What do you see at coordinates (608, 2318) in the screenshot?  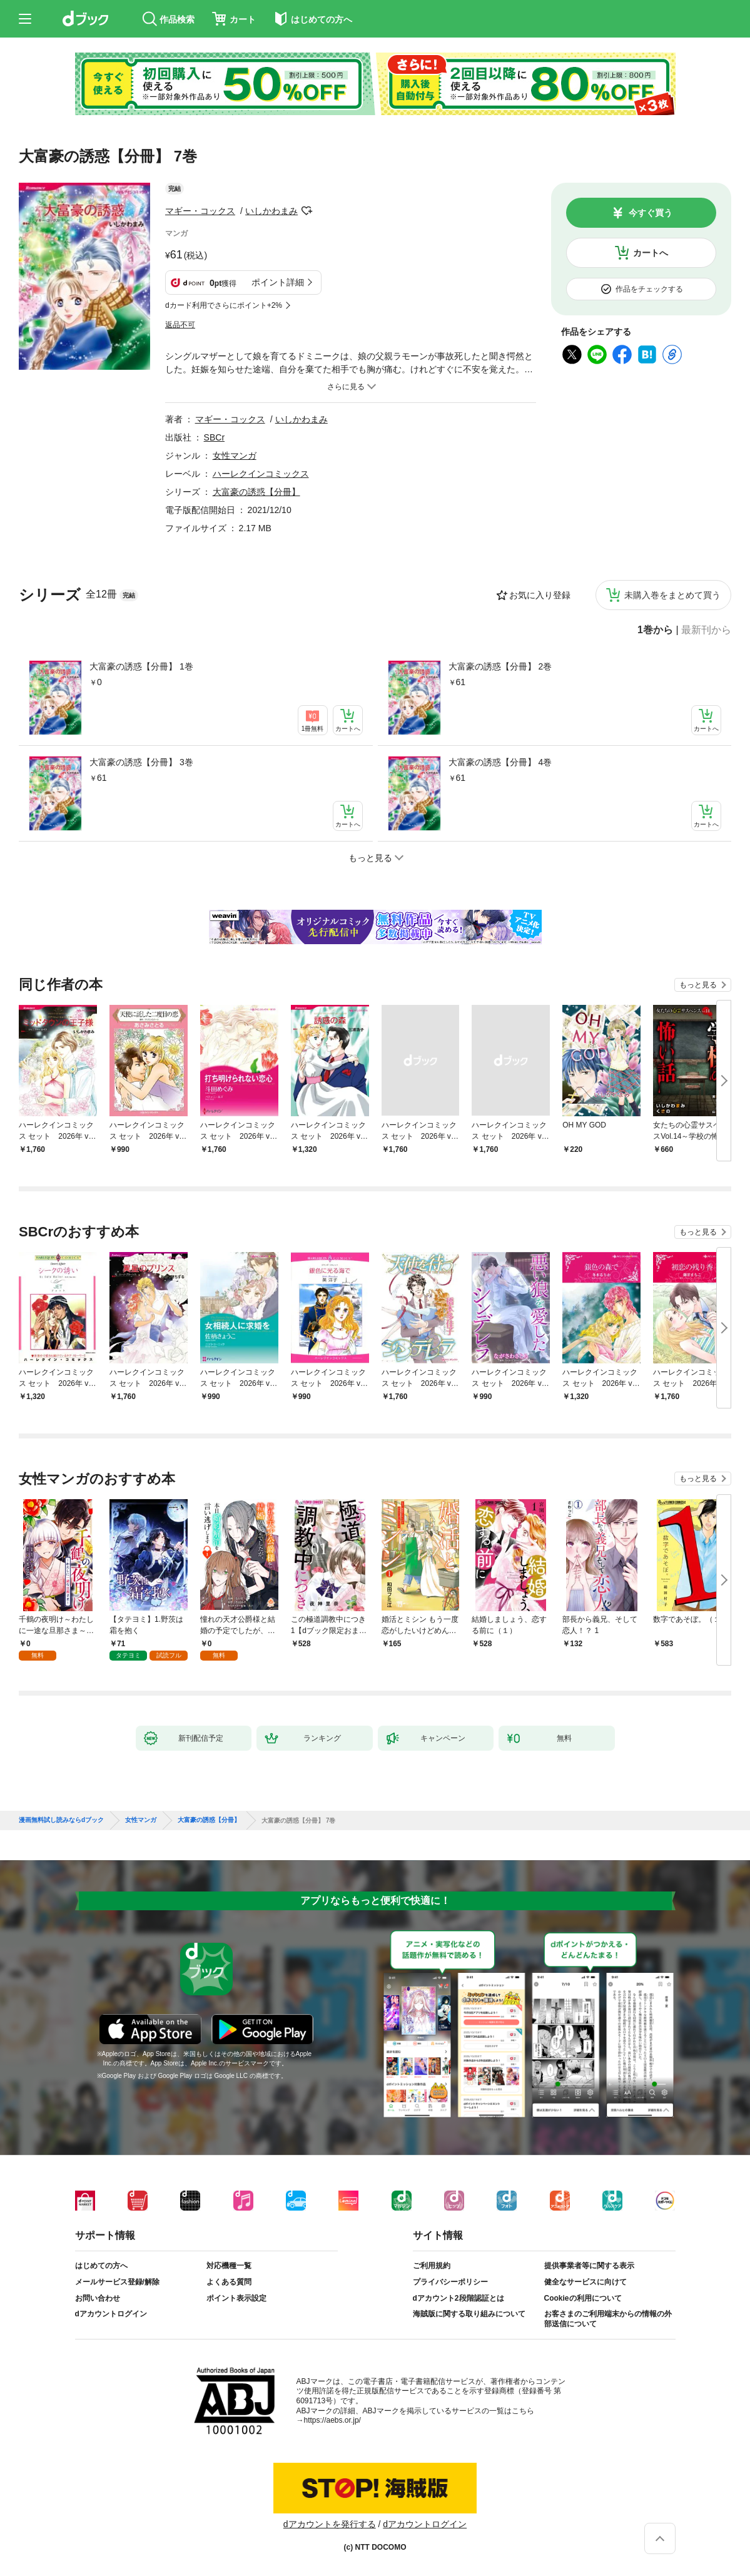 I see `お客さまのご利用端末からの情報の外部送信について` at bounding box center [608, 2318].